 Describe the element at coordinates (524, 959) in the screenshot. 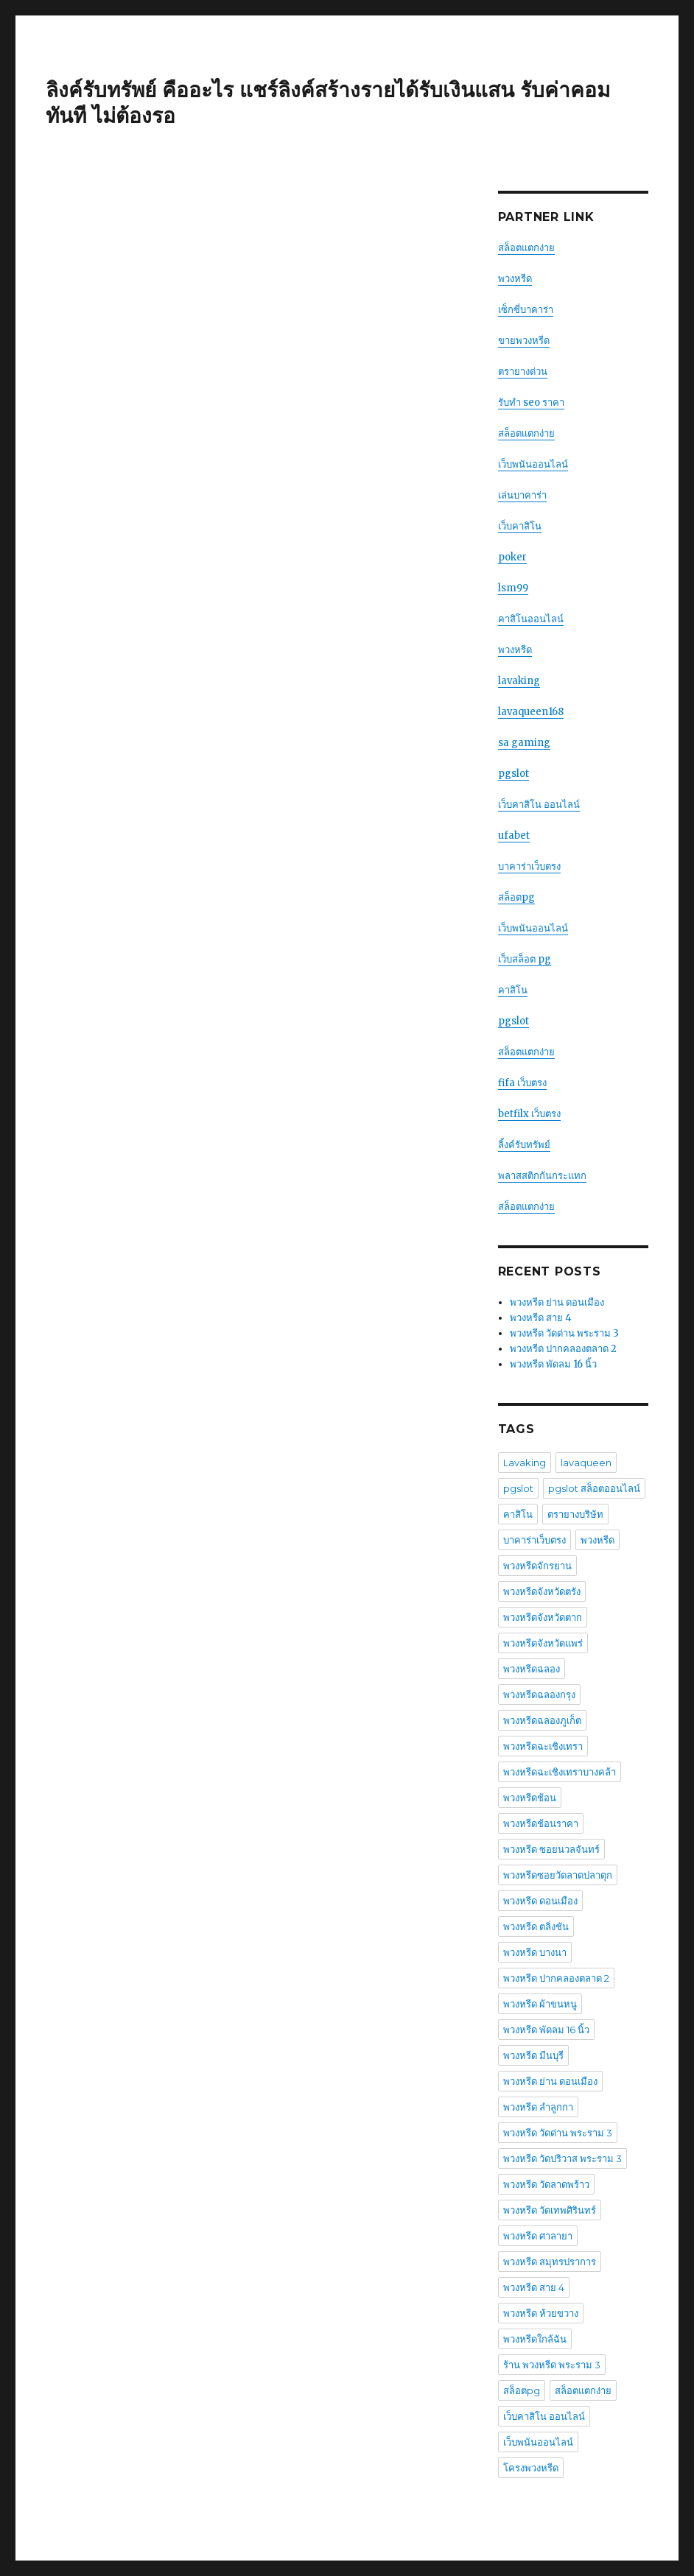

I see `เว็บสล็อต pg` at that location.